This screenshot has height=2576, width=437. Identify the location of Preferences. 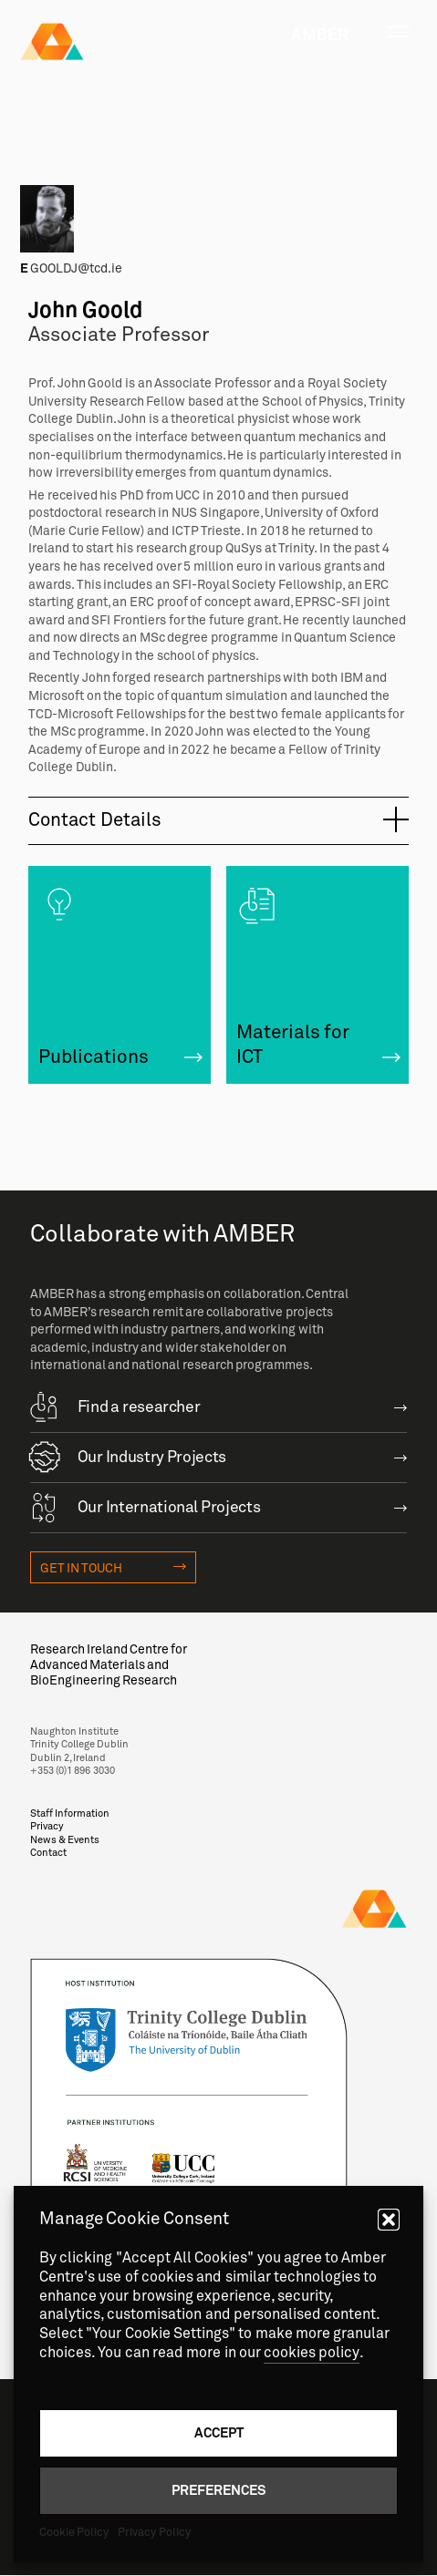
(218, 2490).